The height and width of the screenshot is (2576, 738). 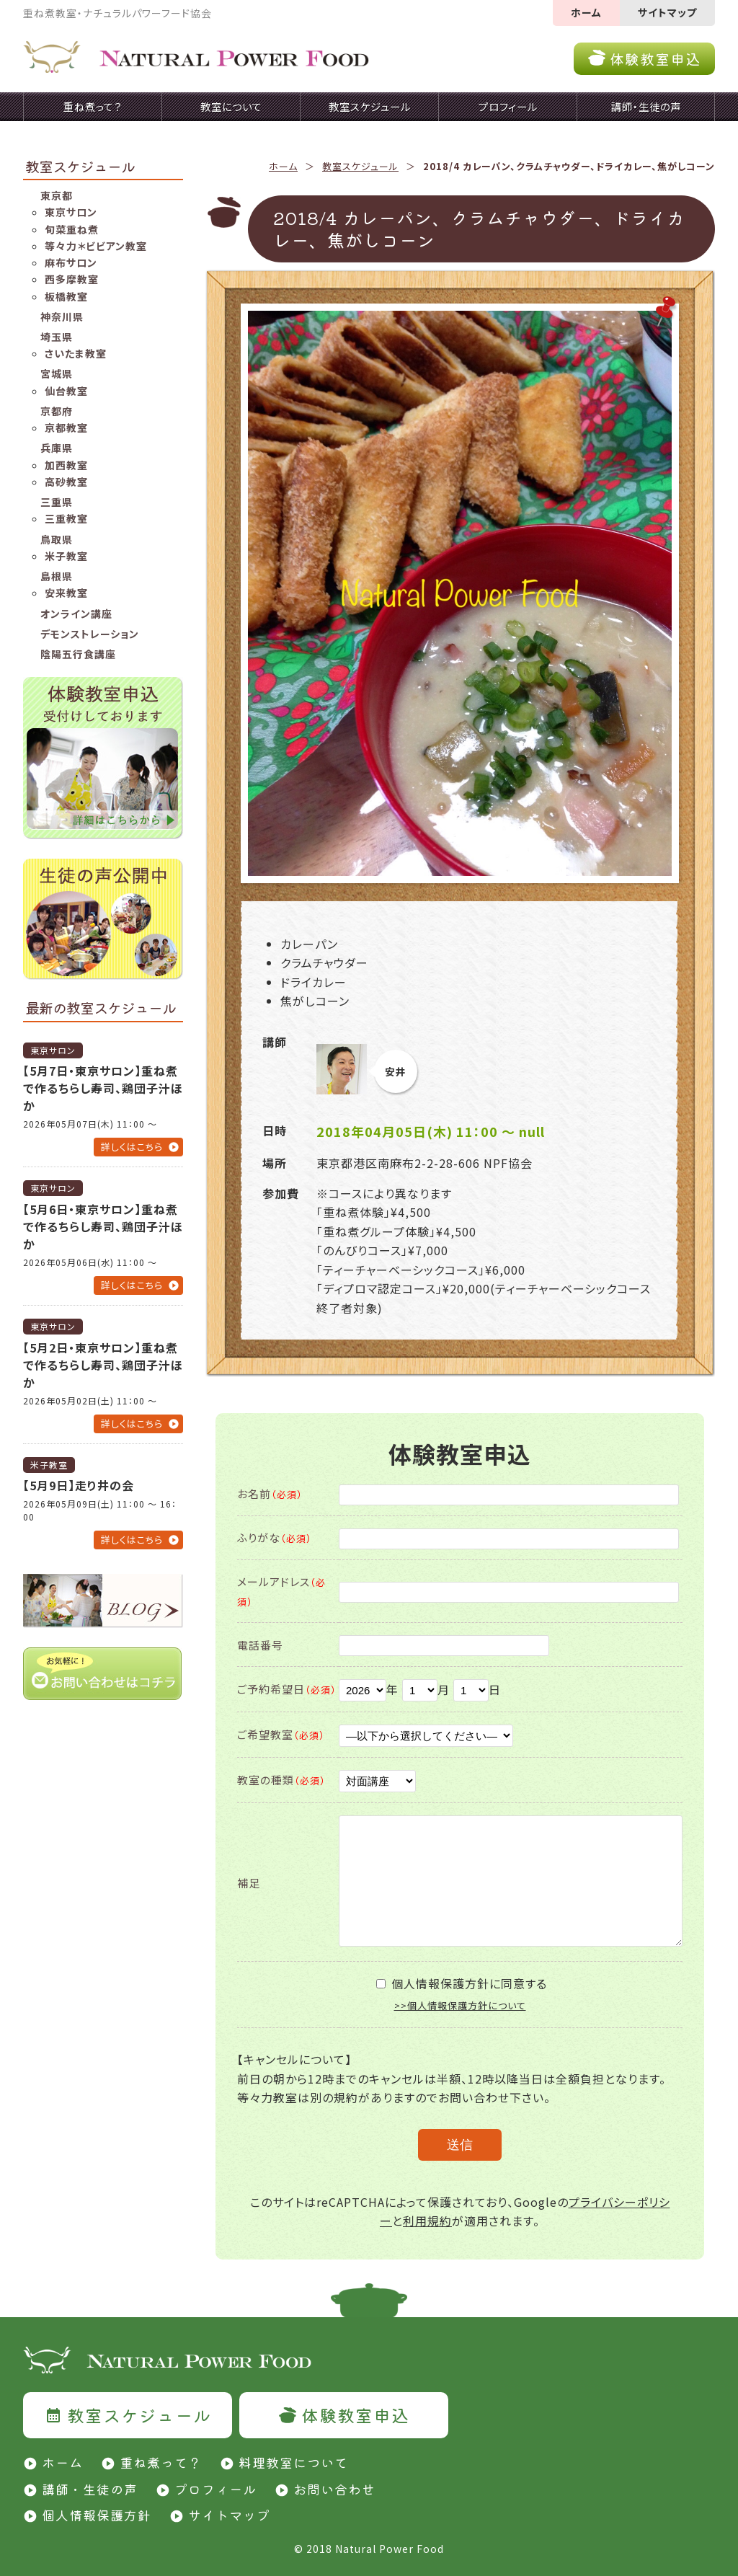 What do you see at coordinates (89, 634) in the screenshot?
I see `デモンストレーション` at bounding box center [89, 634].